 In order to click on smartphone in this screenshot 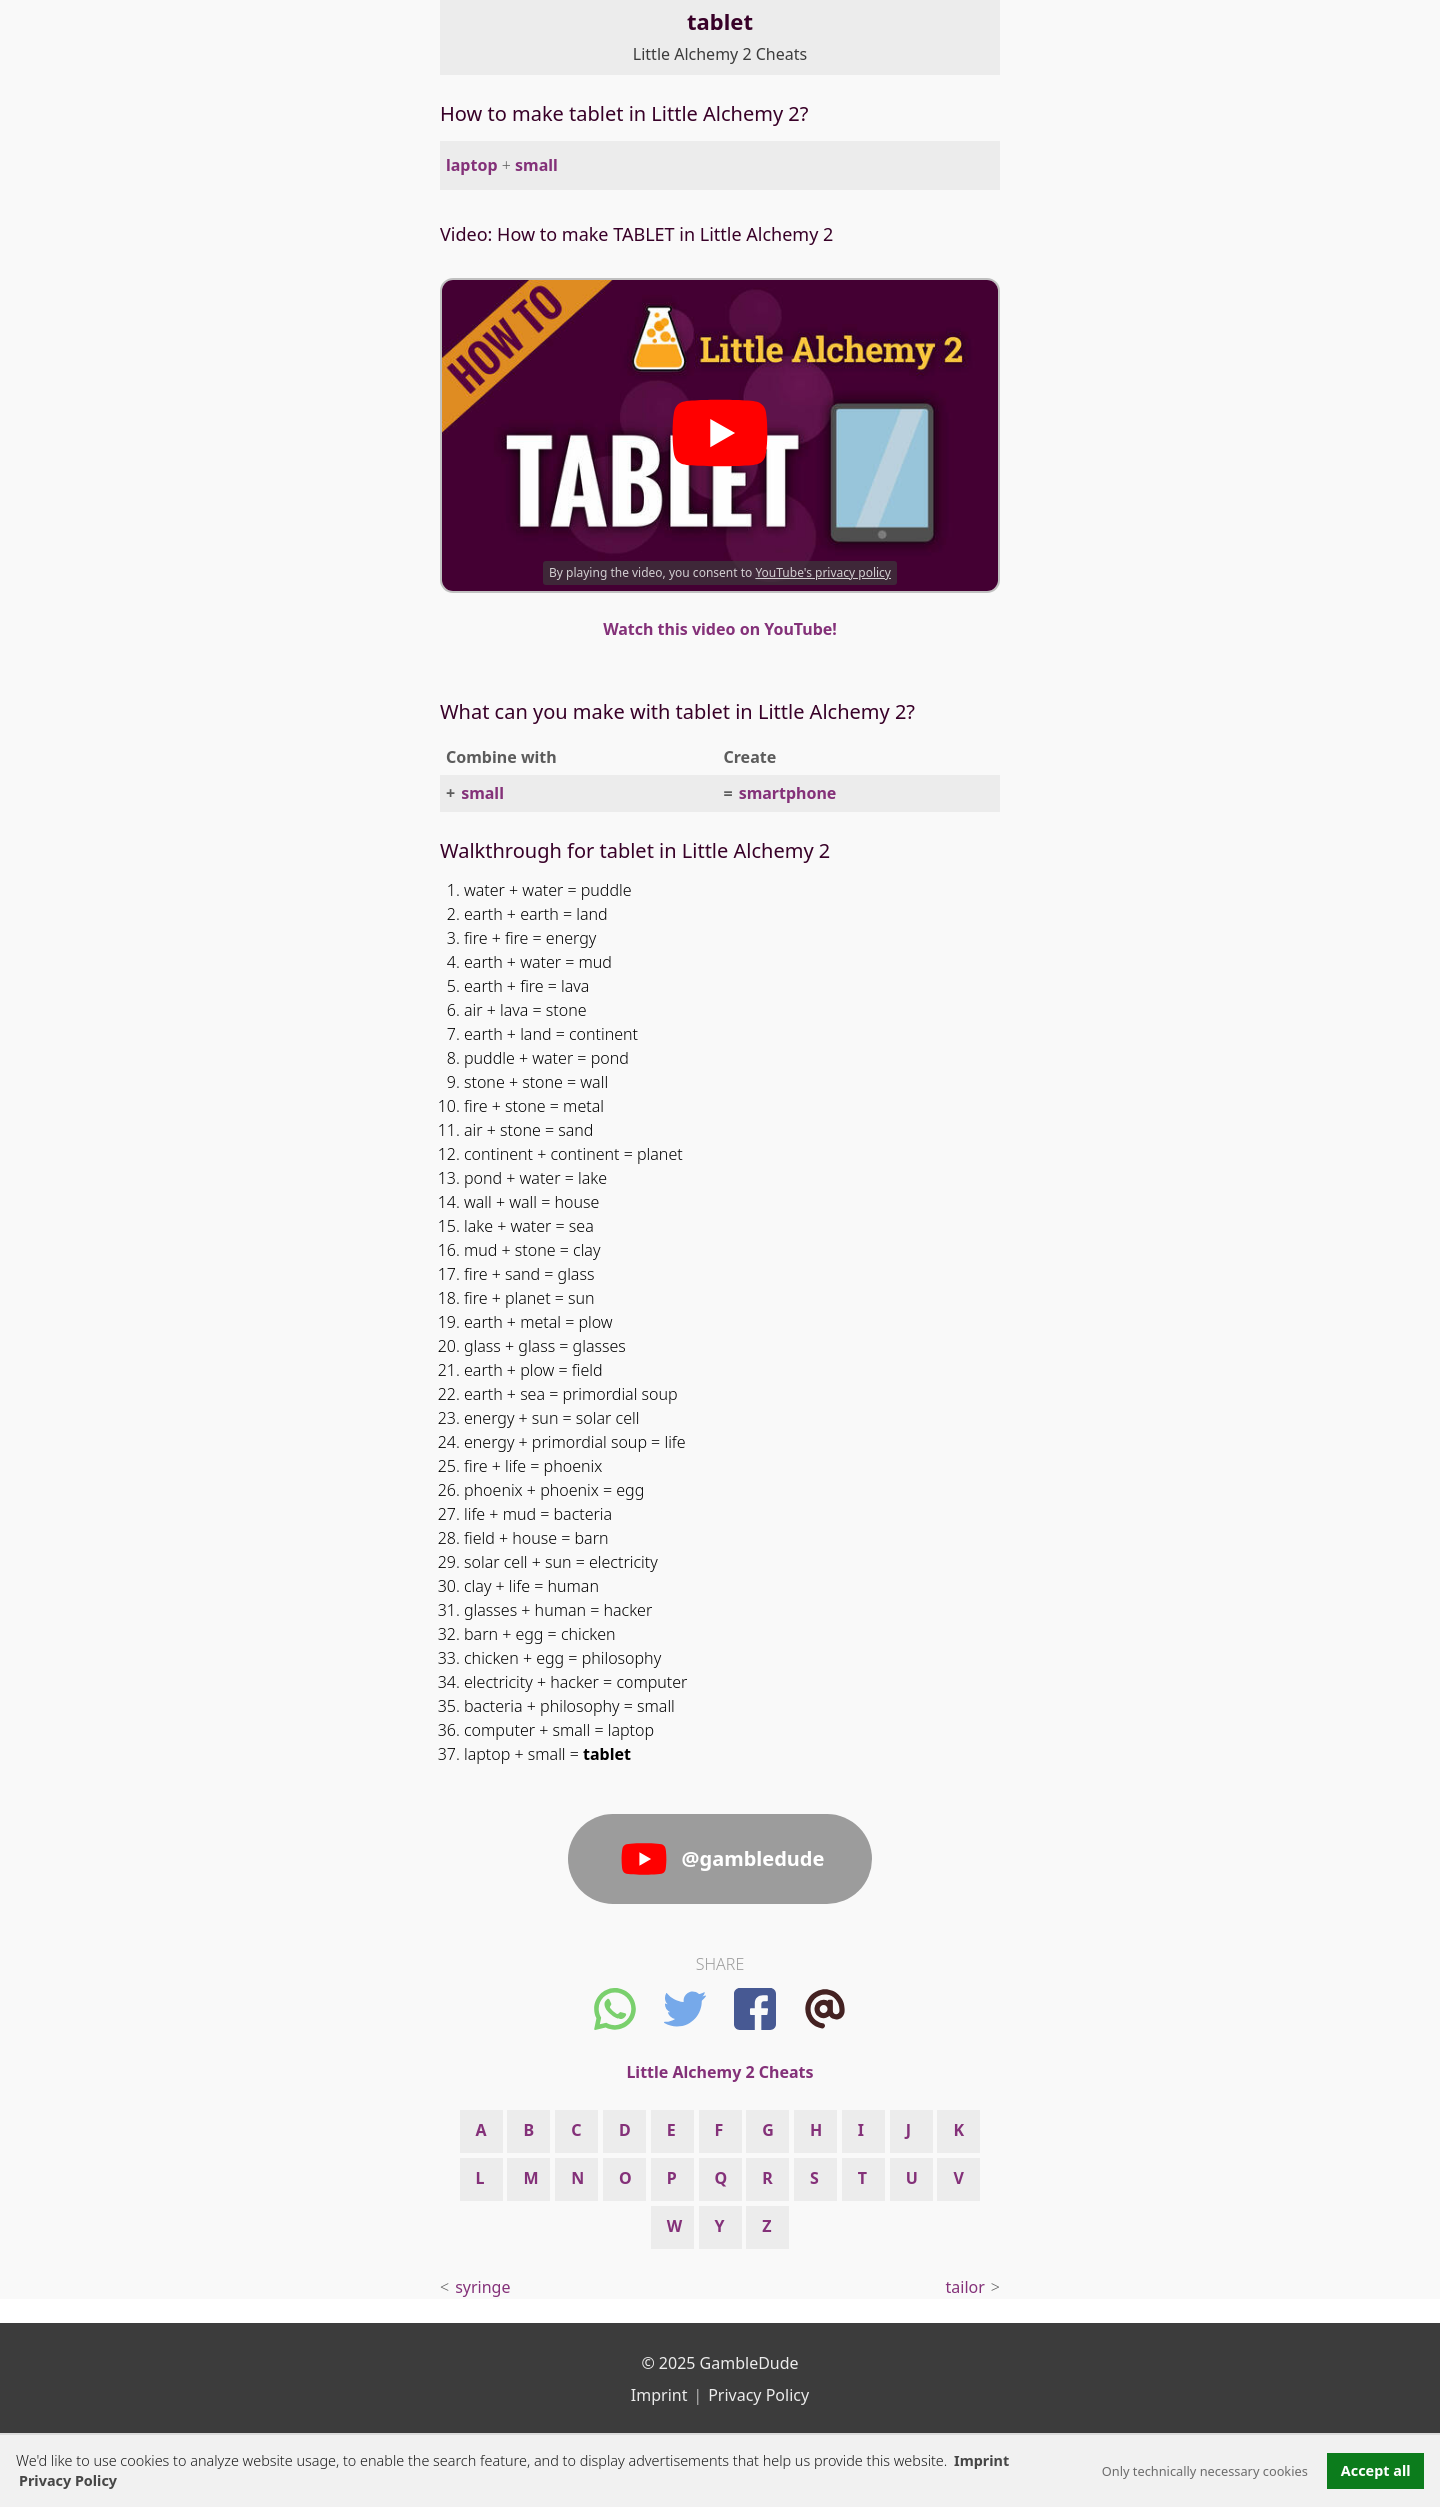, I will do `click(788, 793)`.